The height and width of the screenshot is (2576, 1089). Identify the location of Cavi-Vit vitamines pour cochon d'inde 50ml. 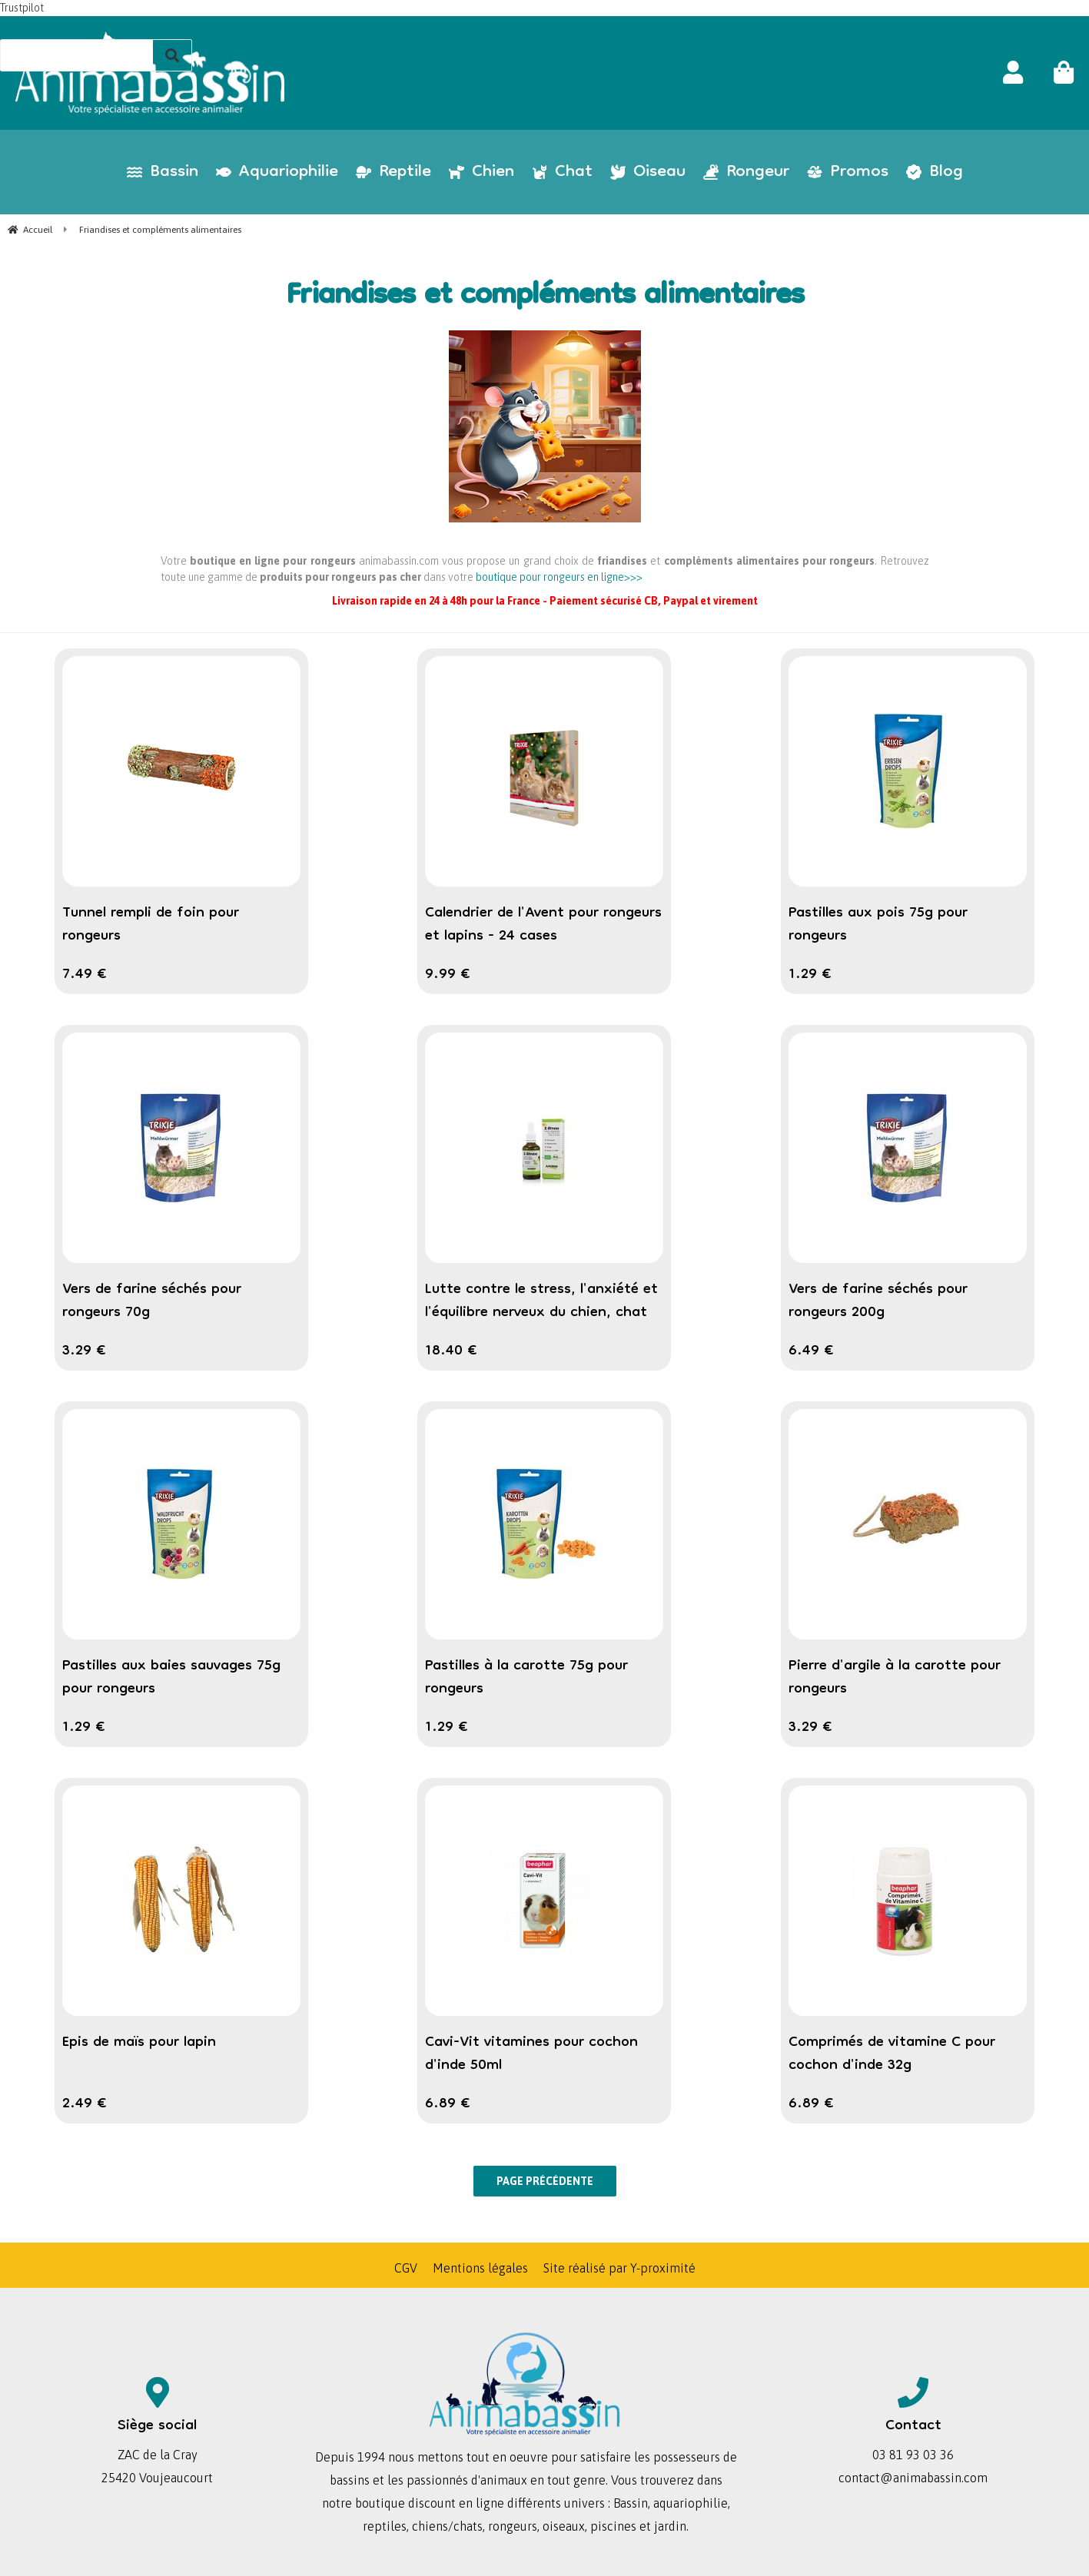
(531, 2054).